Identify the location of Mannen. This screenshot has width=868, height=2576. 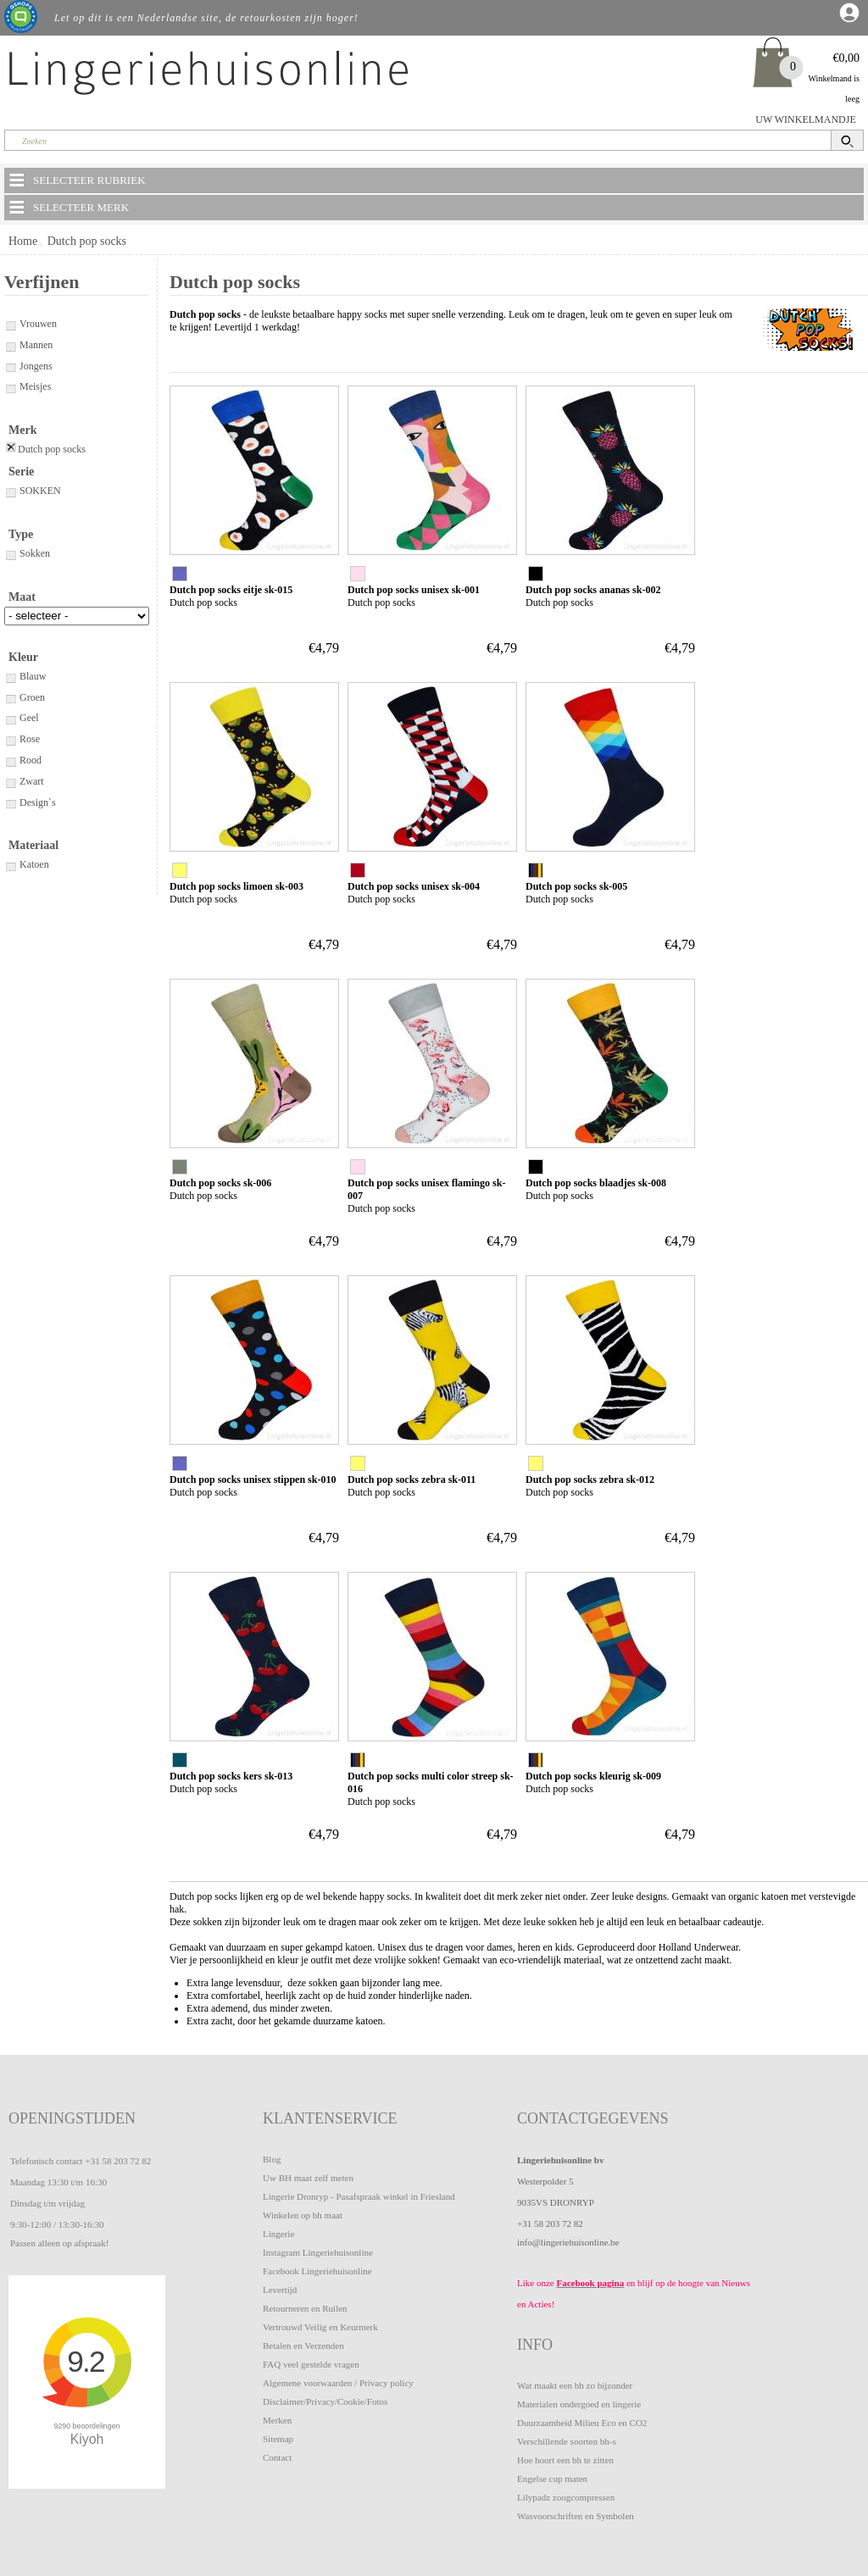
(28, 345).